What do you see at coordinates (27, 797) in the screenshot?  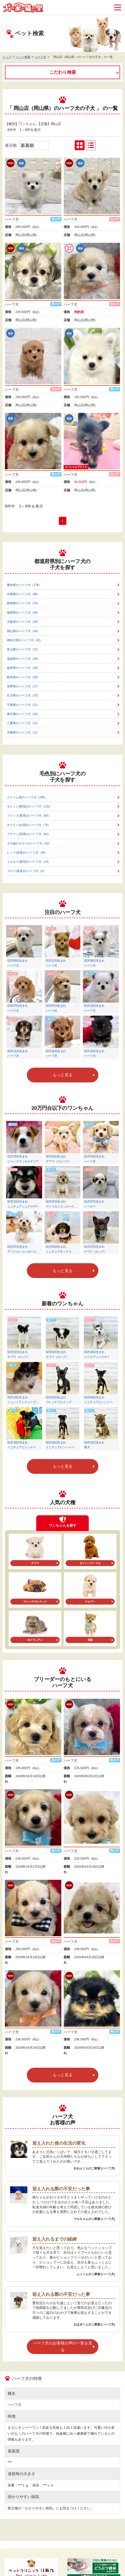 I see `クリーム系のハーフ犬（248）` at bounding box center [27, 797].